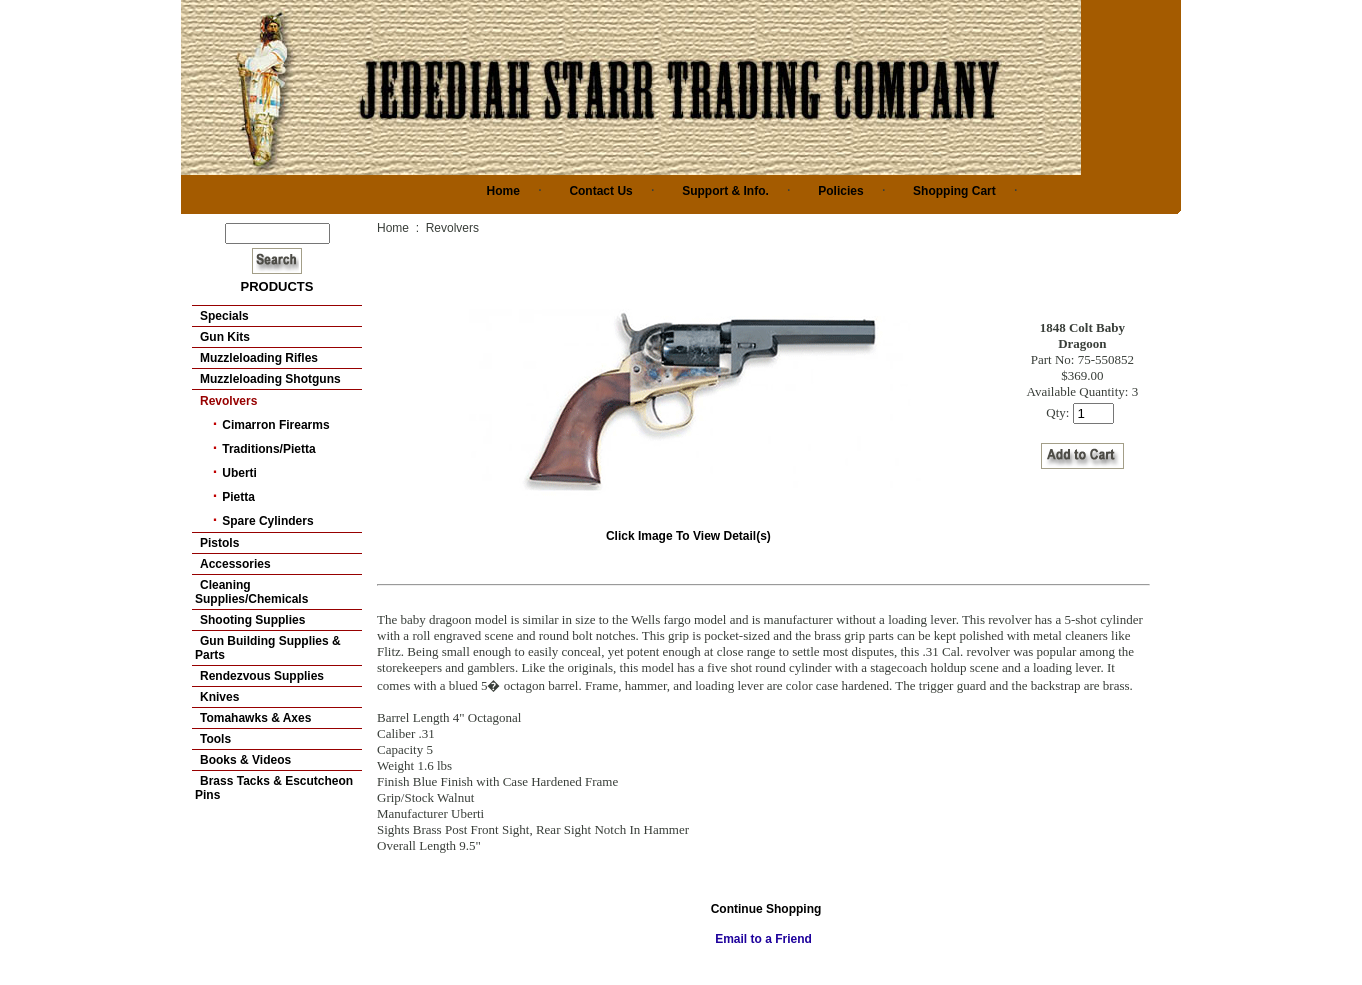  Describe the element at coordinates (251, 592) in the screenshot. I see `Cleaning Supplies/Chemicals` at that location.